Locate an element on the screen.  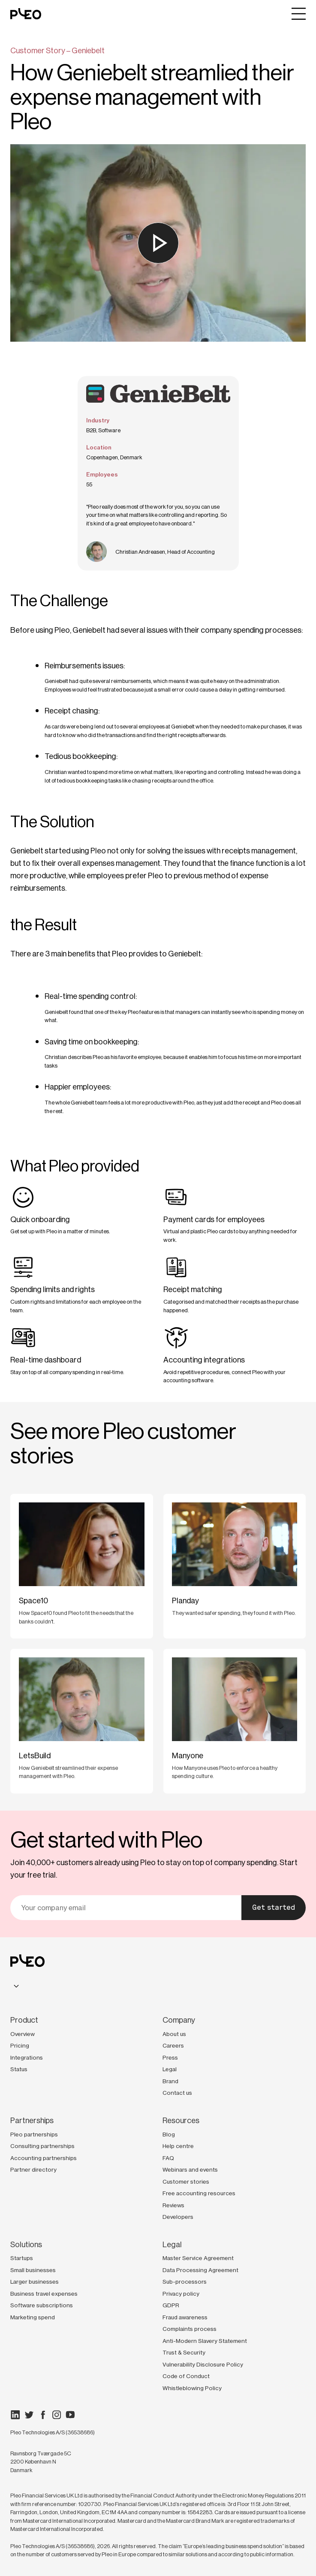
Vulnerability Disclosure Policy is located at coordinates (203, 2364).